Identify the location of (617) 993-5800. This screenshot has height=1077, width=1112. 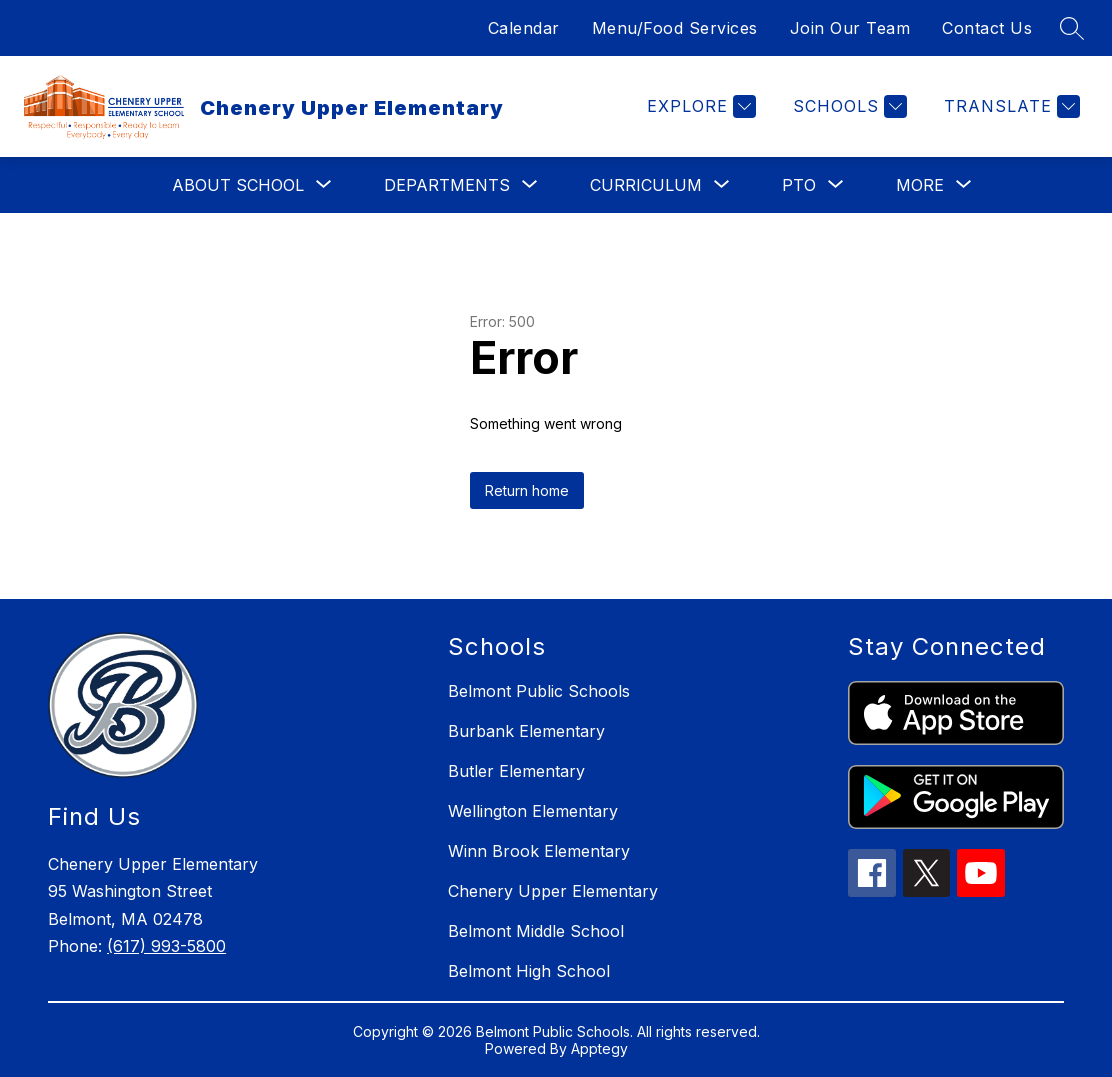
(166, 946).